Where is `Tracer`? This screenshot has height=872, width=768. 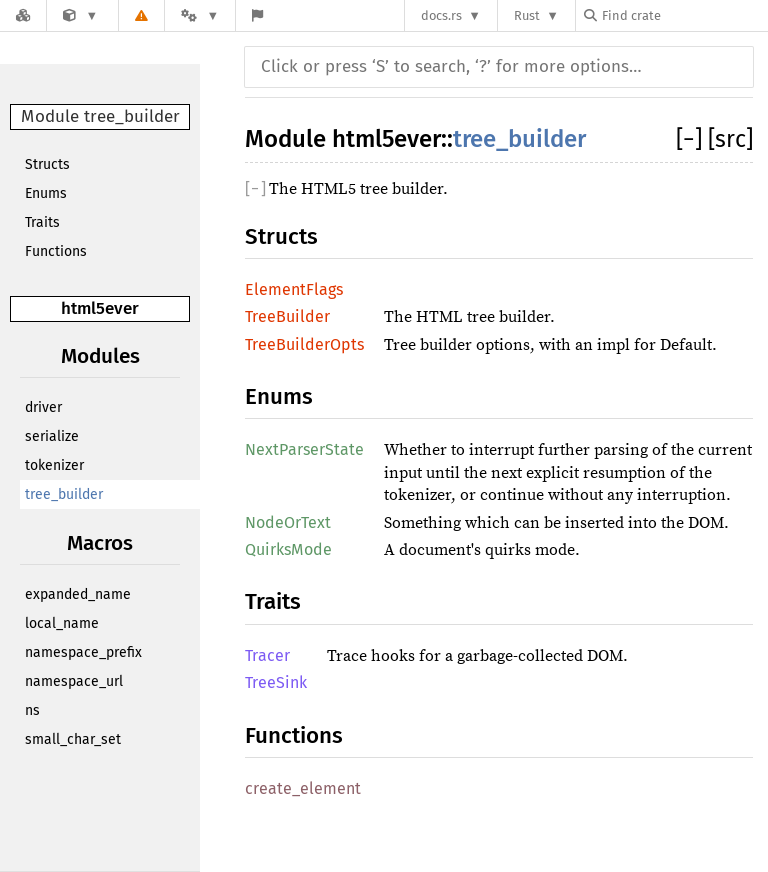
Tracer is located at coordinates (267, 655).